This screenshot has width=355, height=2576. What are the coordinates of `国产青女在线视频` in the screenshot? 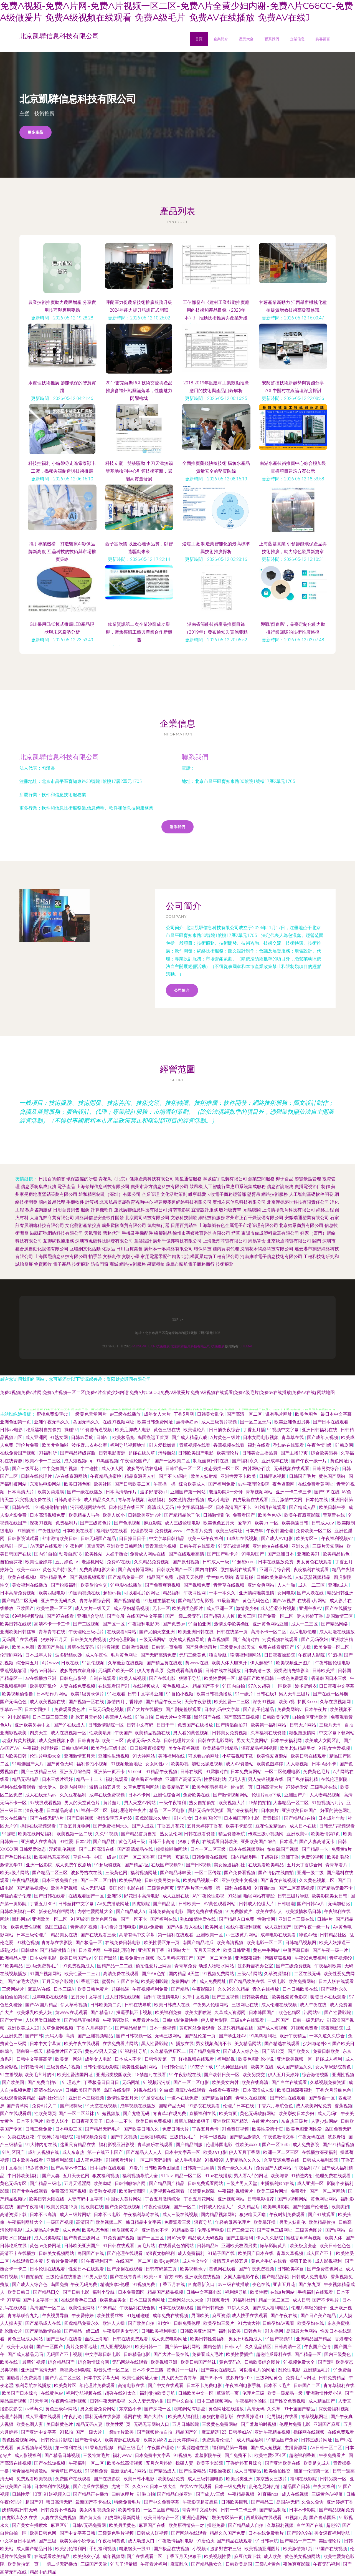 It's located at (278, 1880).